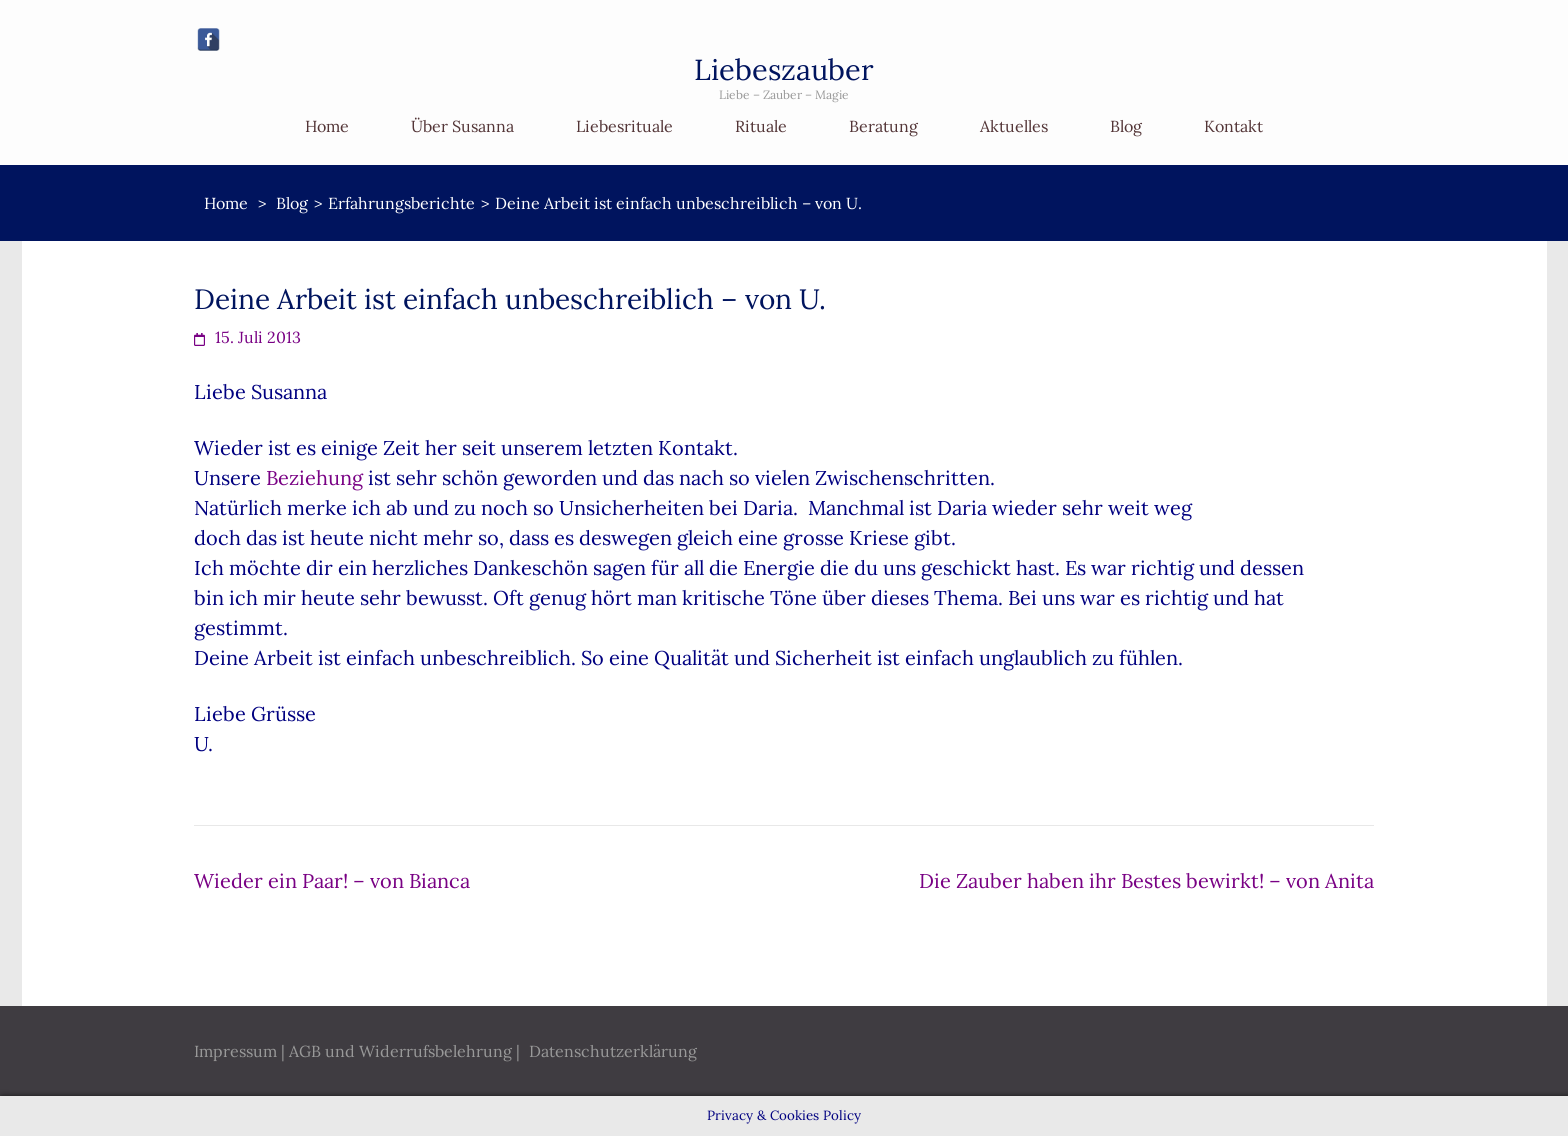 Image resolution: width=1568 pixels, height=1136 pixels. I want to click on Home, so click(327, 126).